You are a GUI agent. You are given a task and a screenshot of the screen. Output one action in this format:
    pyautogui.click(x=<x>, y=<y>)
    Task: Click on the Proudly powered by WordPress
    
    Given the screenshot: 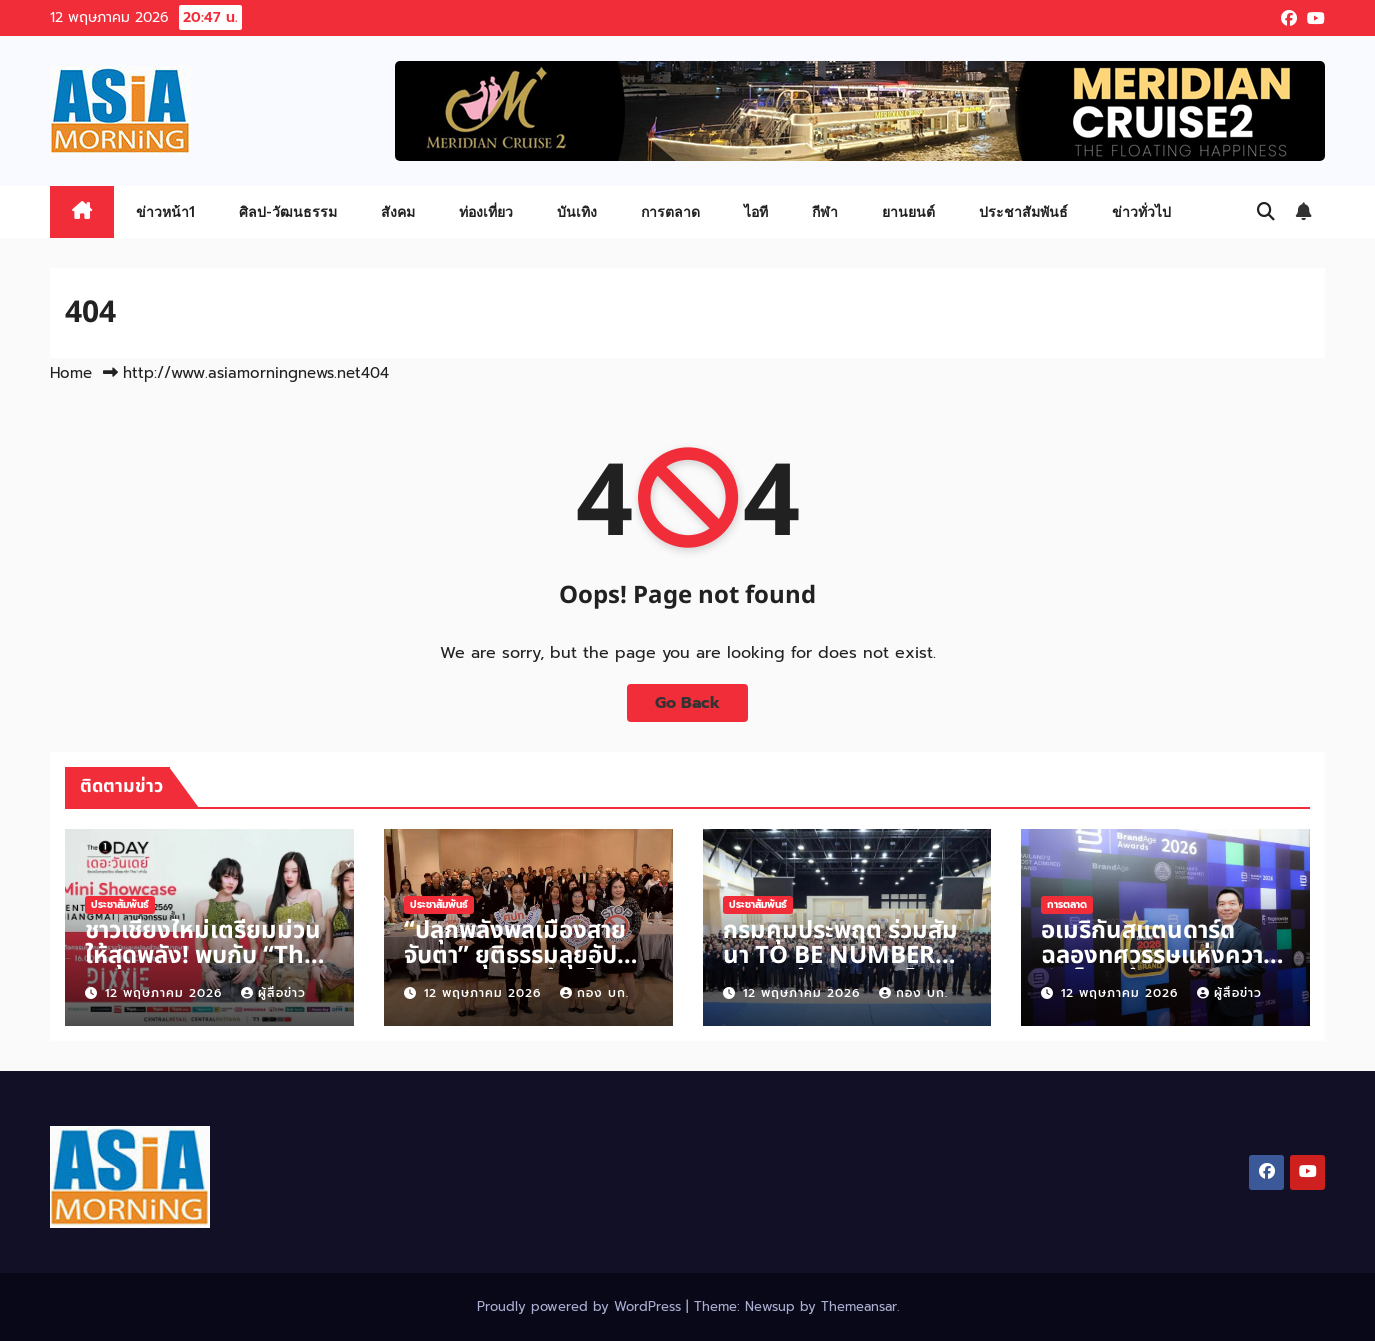 What is the action you would take?
    pyautogui.click(x=581, y=1306)
    